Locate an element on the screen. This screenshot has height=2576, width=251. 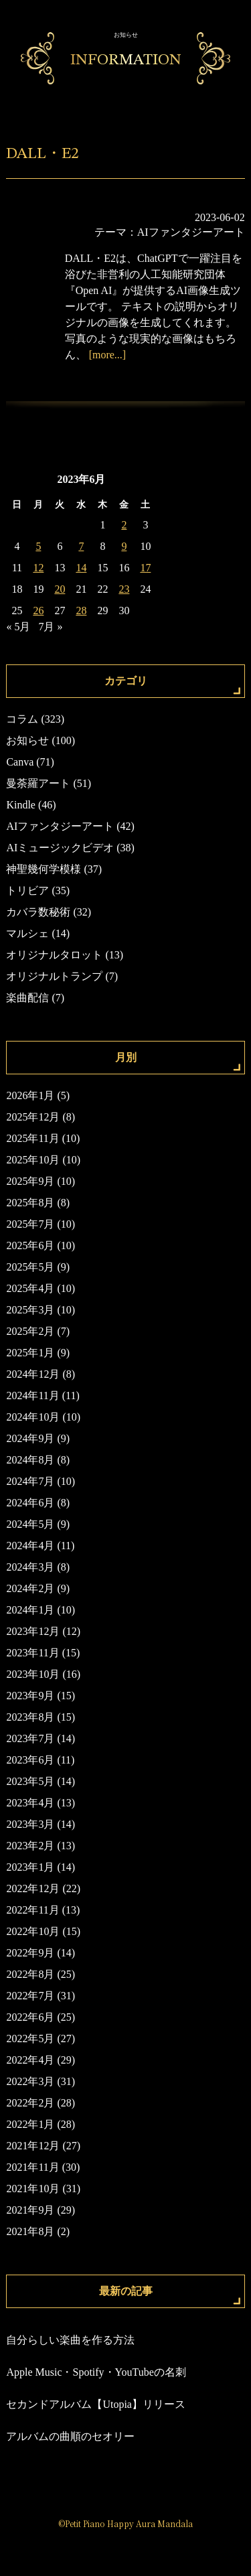
2022年2月 is located at coordinates (30, 2102).